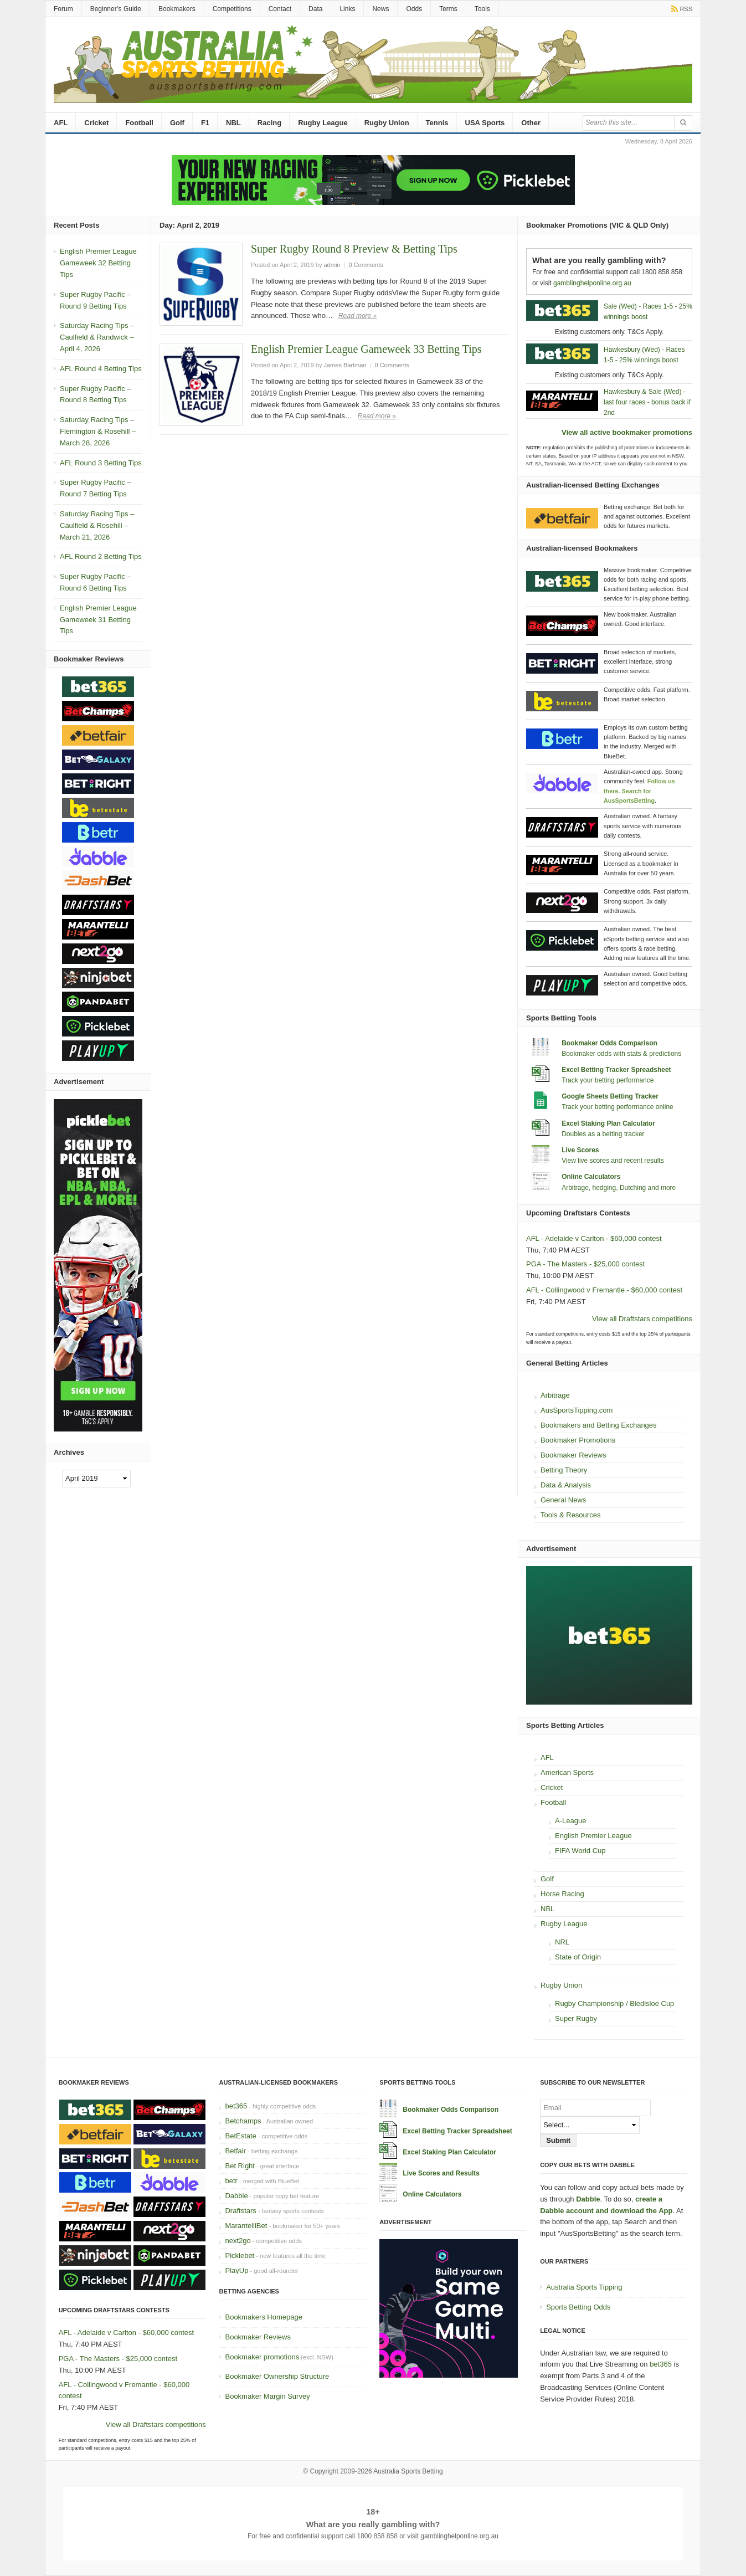 This screenshot has height=2576, width=746. I want to click on View live scores and recent results, so click(613, 1160).